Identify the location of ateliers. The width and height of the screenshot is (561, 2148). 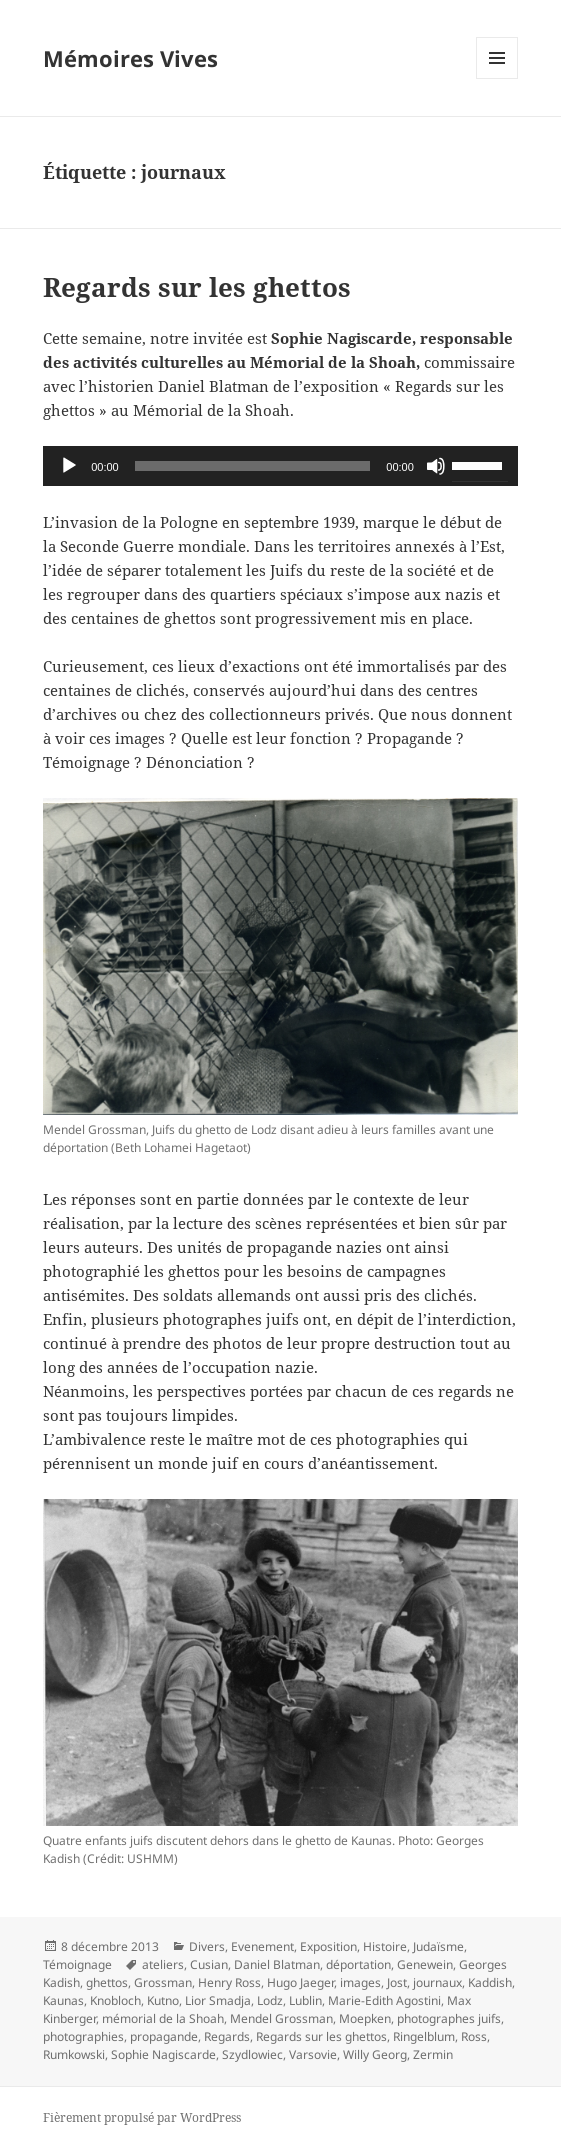
(163, 1964).